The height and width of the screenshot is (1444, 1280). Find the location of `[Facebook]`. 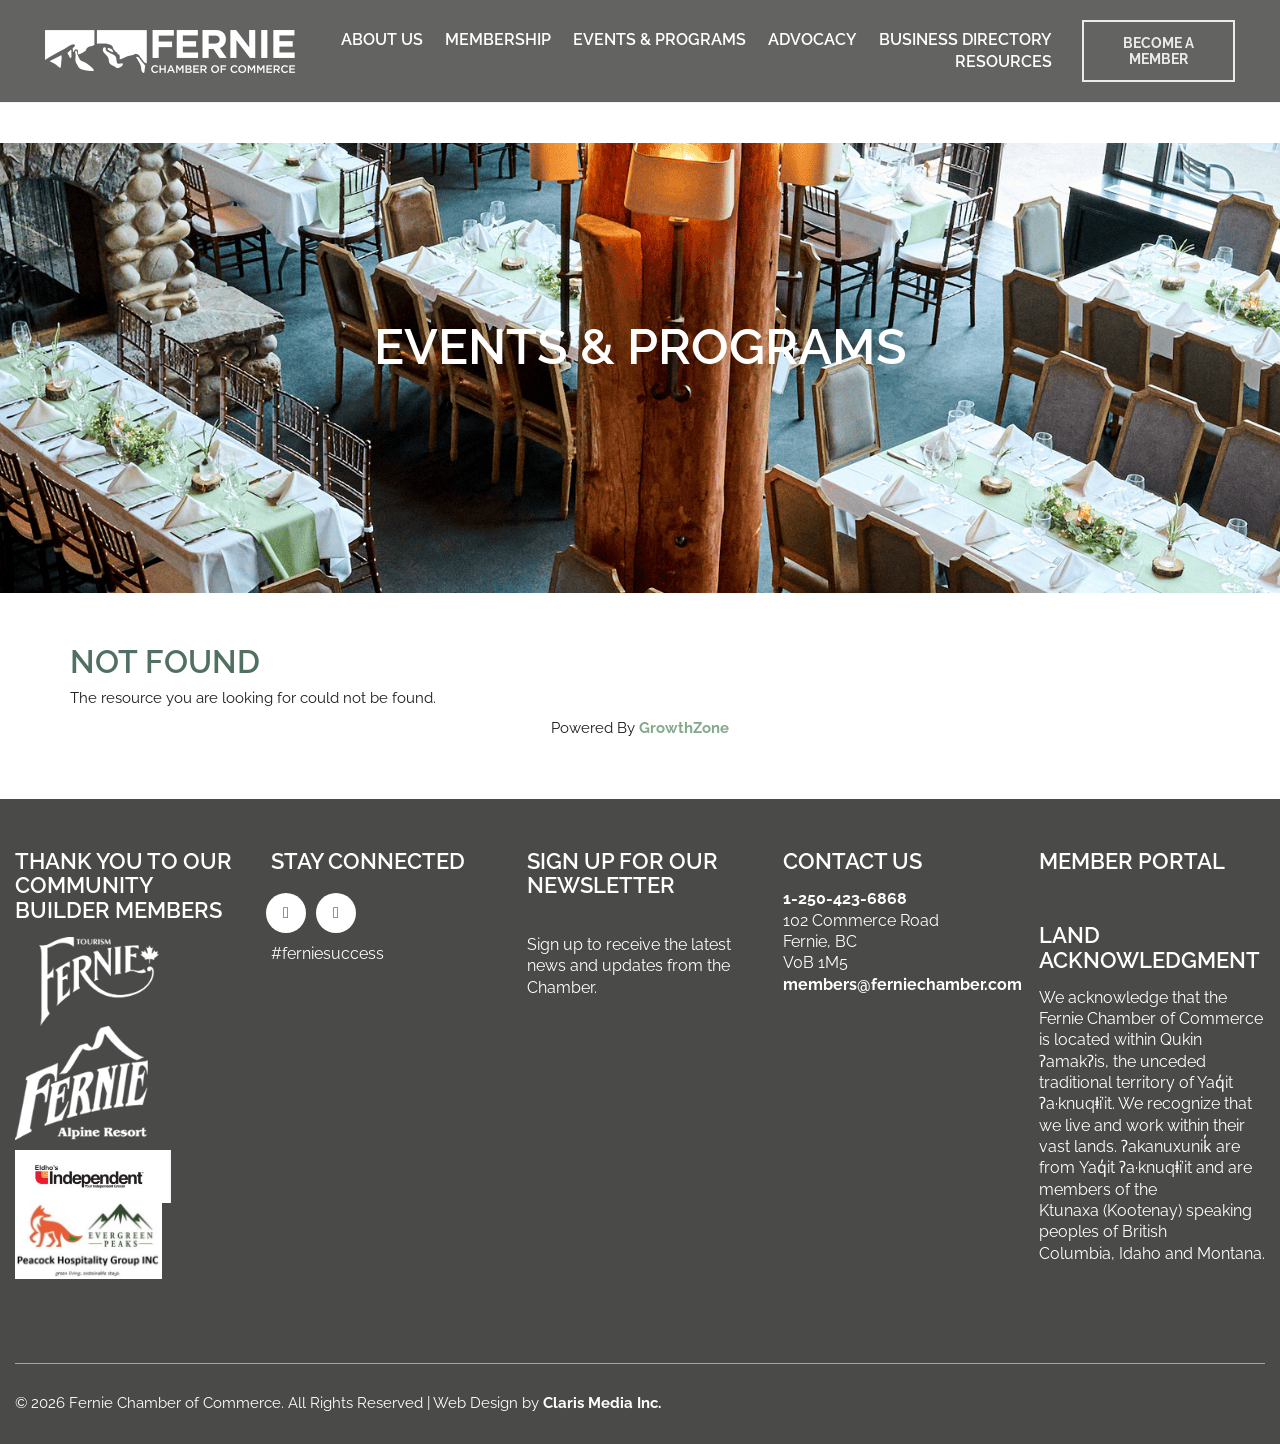

[Facebook] is located at coordinates (286, 913).